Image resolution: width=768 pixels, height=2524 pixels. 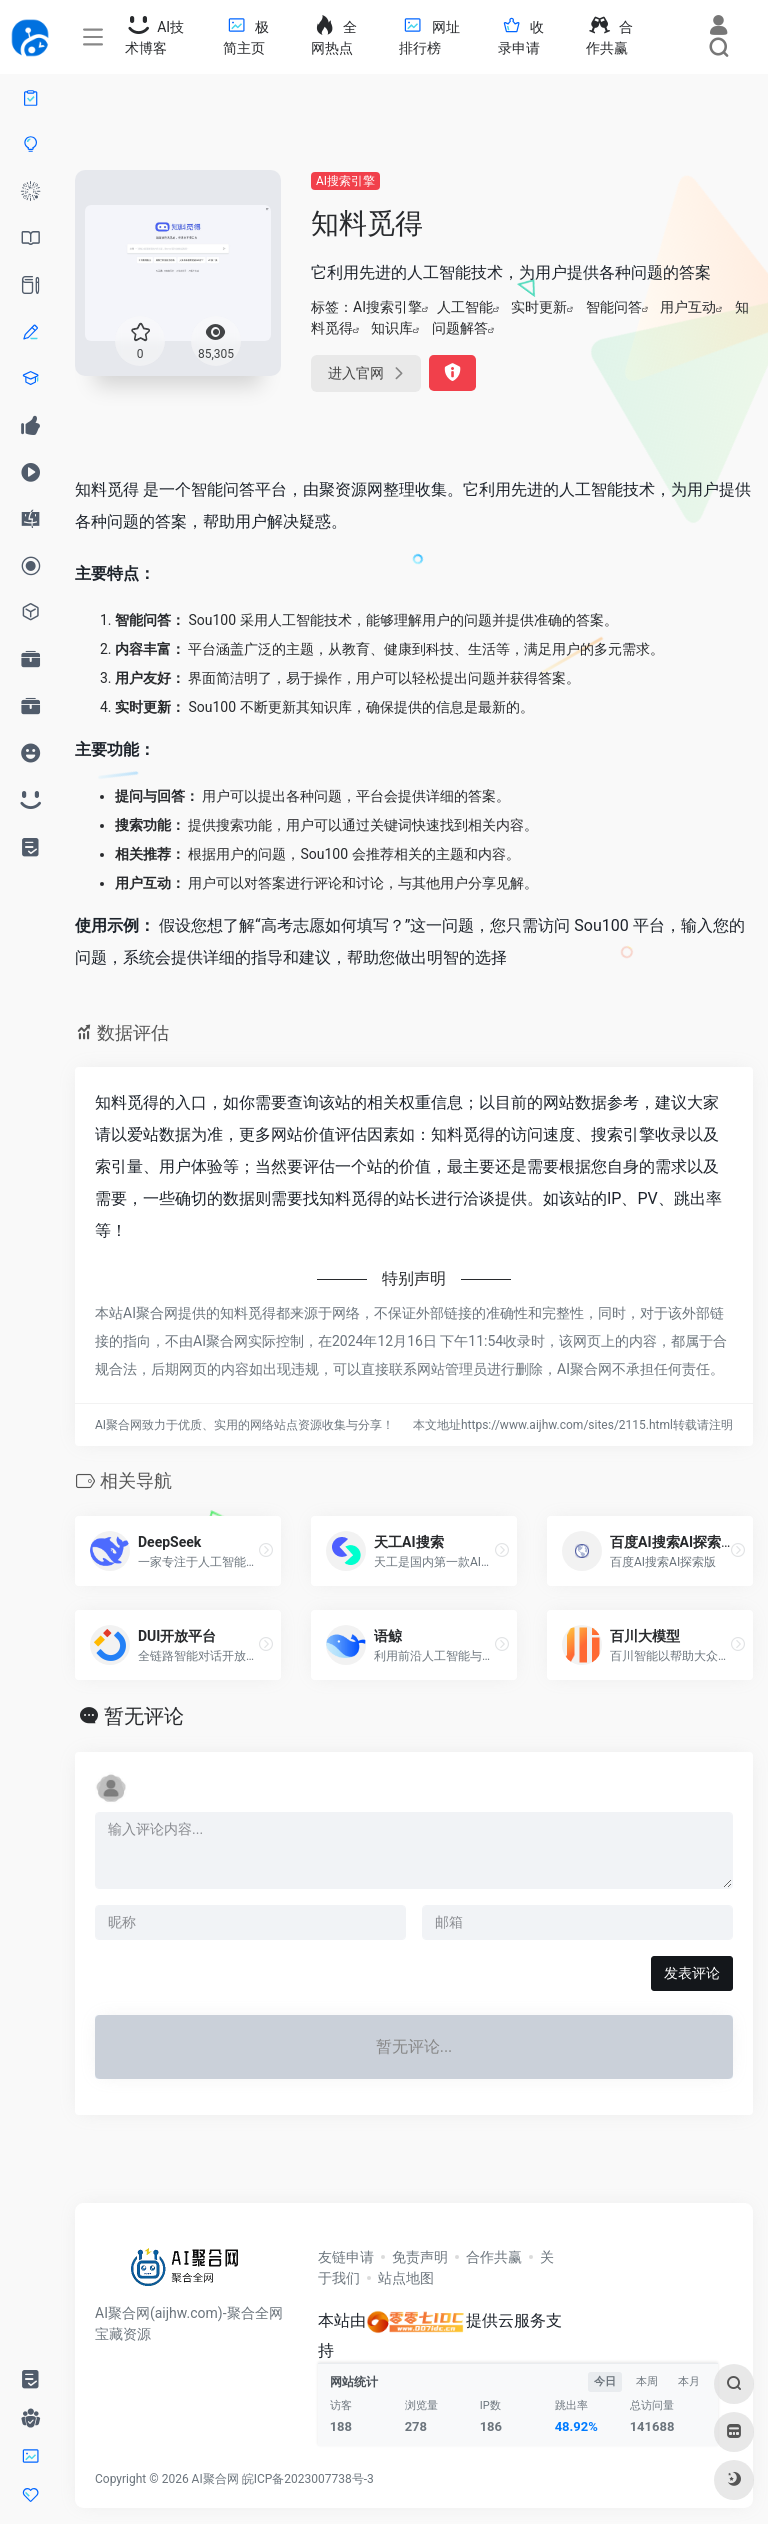 What do you see at coordinates (346, 2257) in the screenshot?
I see `友链申请` at bounding box center [346, 2257].